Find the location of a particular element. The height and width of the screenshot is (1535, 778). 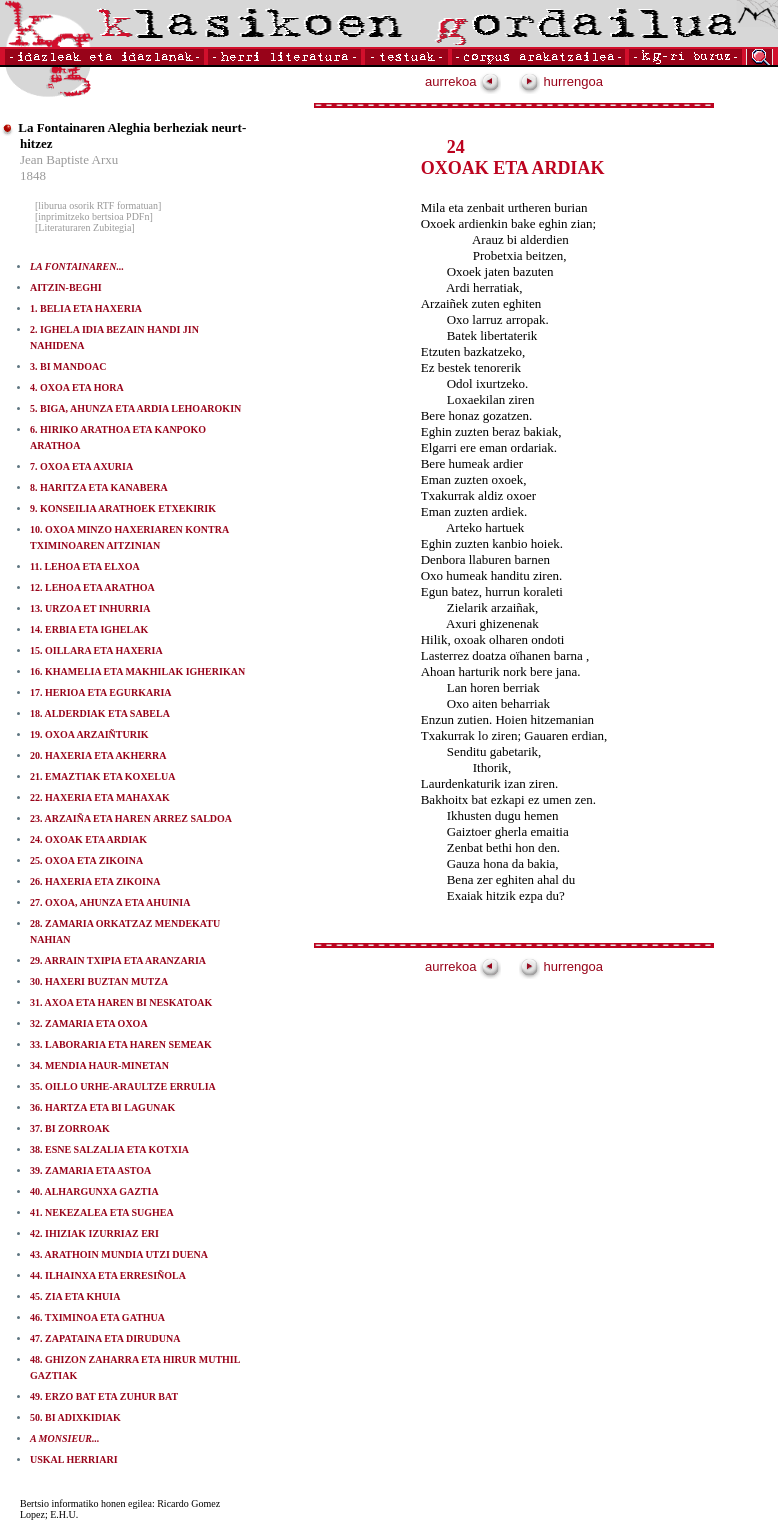

1848 is located at coordinates (33, 175).